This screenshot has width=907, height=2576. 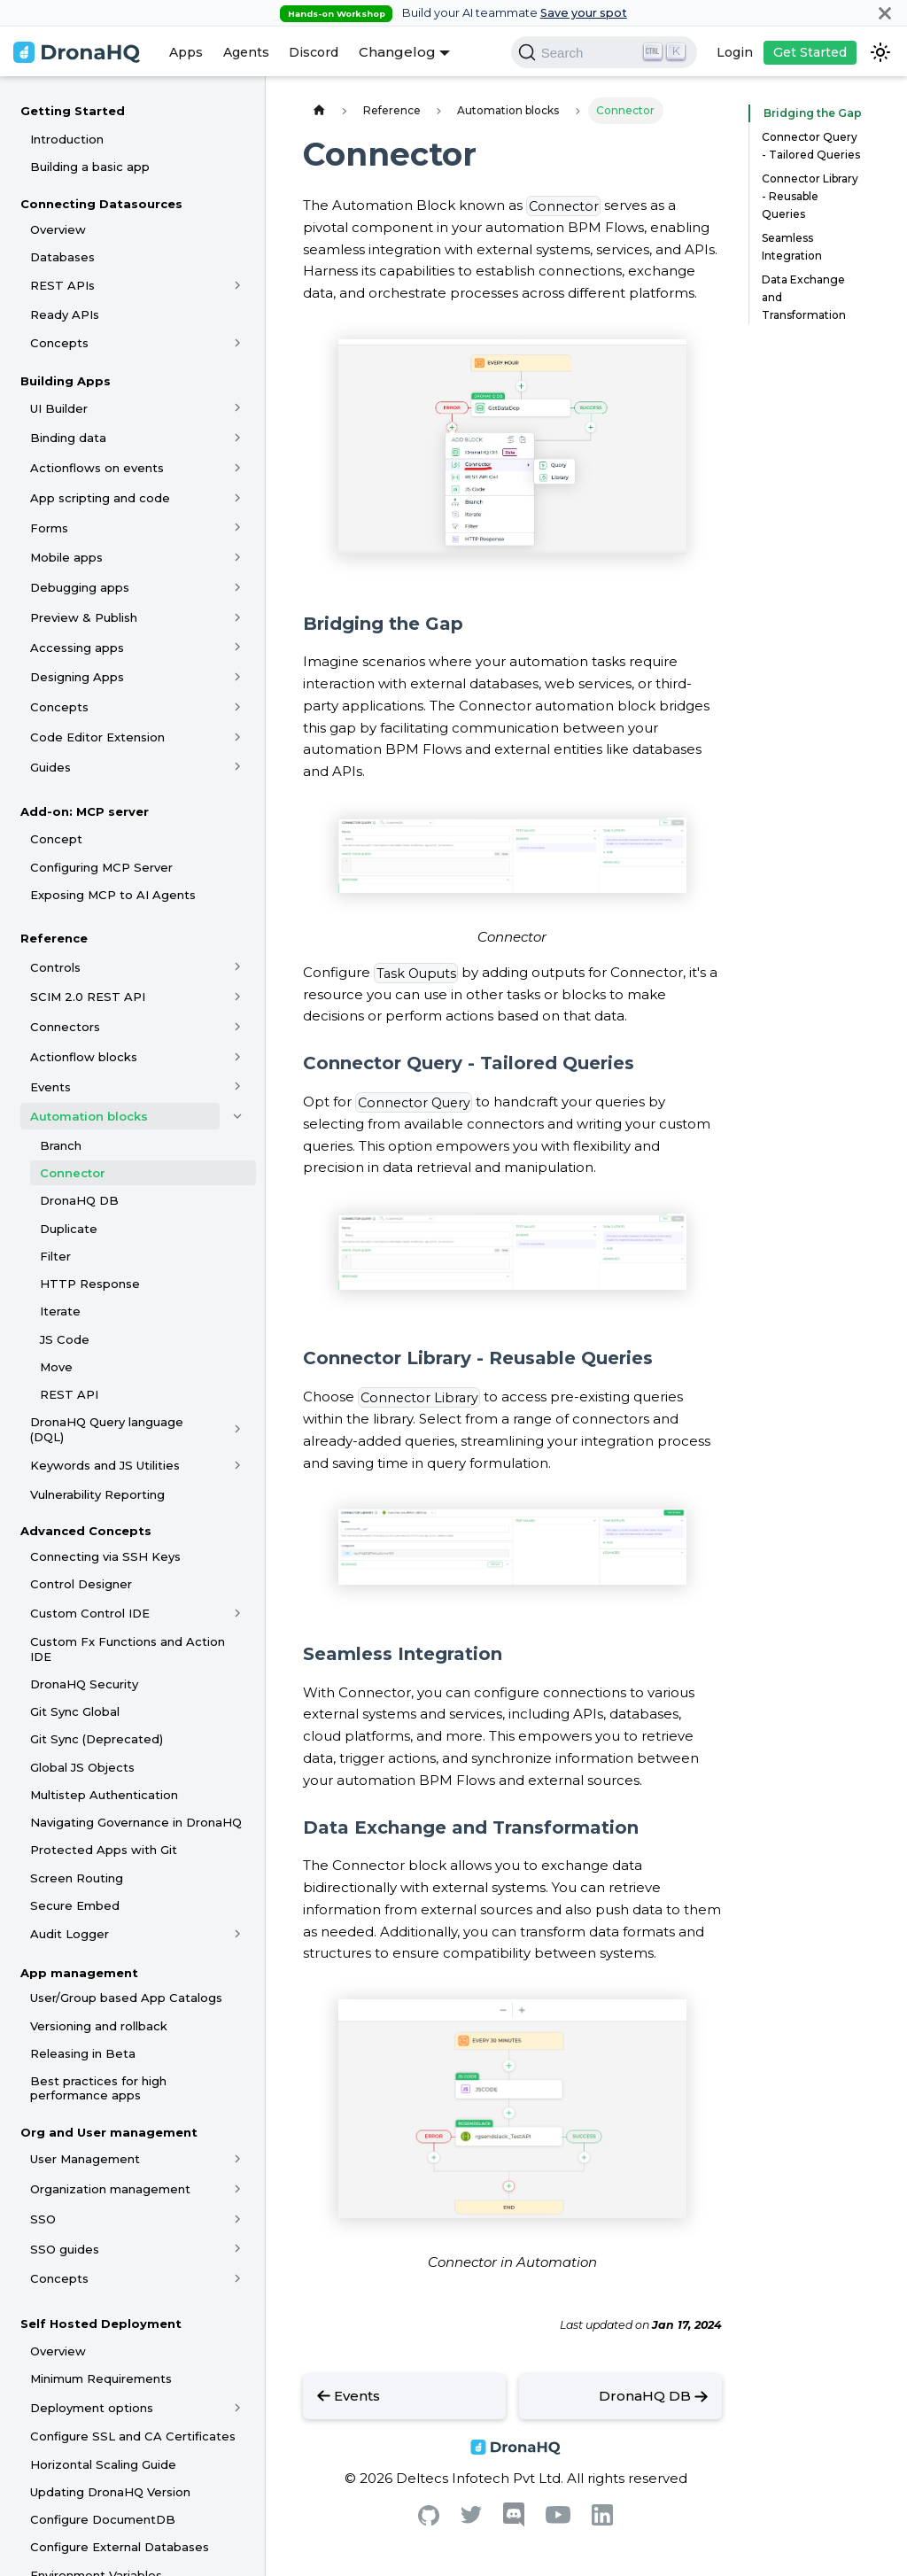 I want to click on Seamless Integration, so click(x=792, y=246).